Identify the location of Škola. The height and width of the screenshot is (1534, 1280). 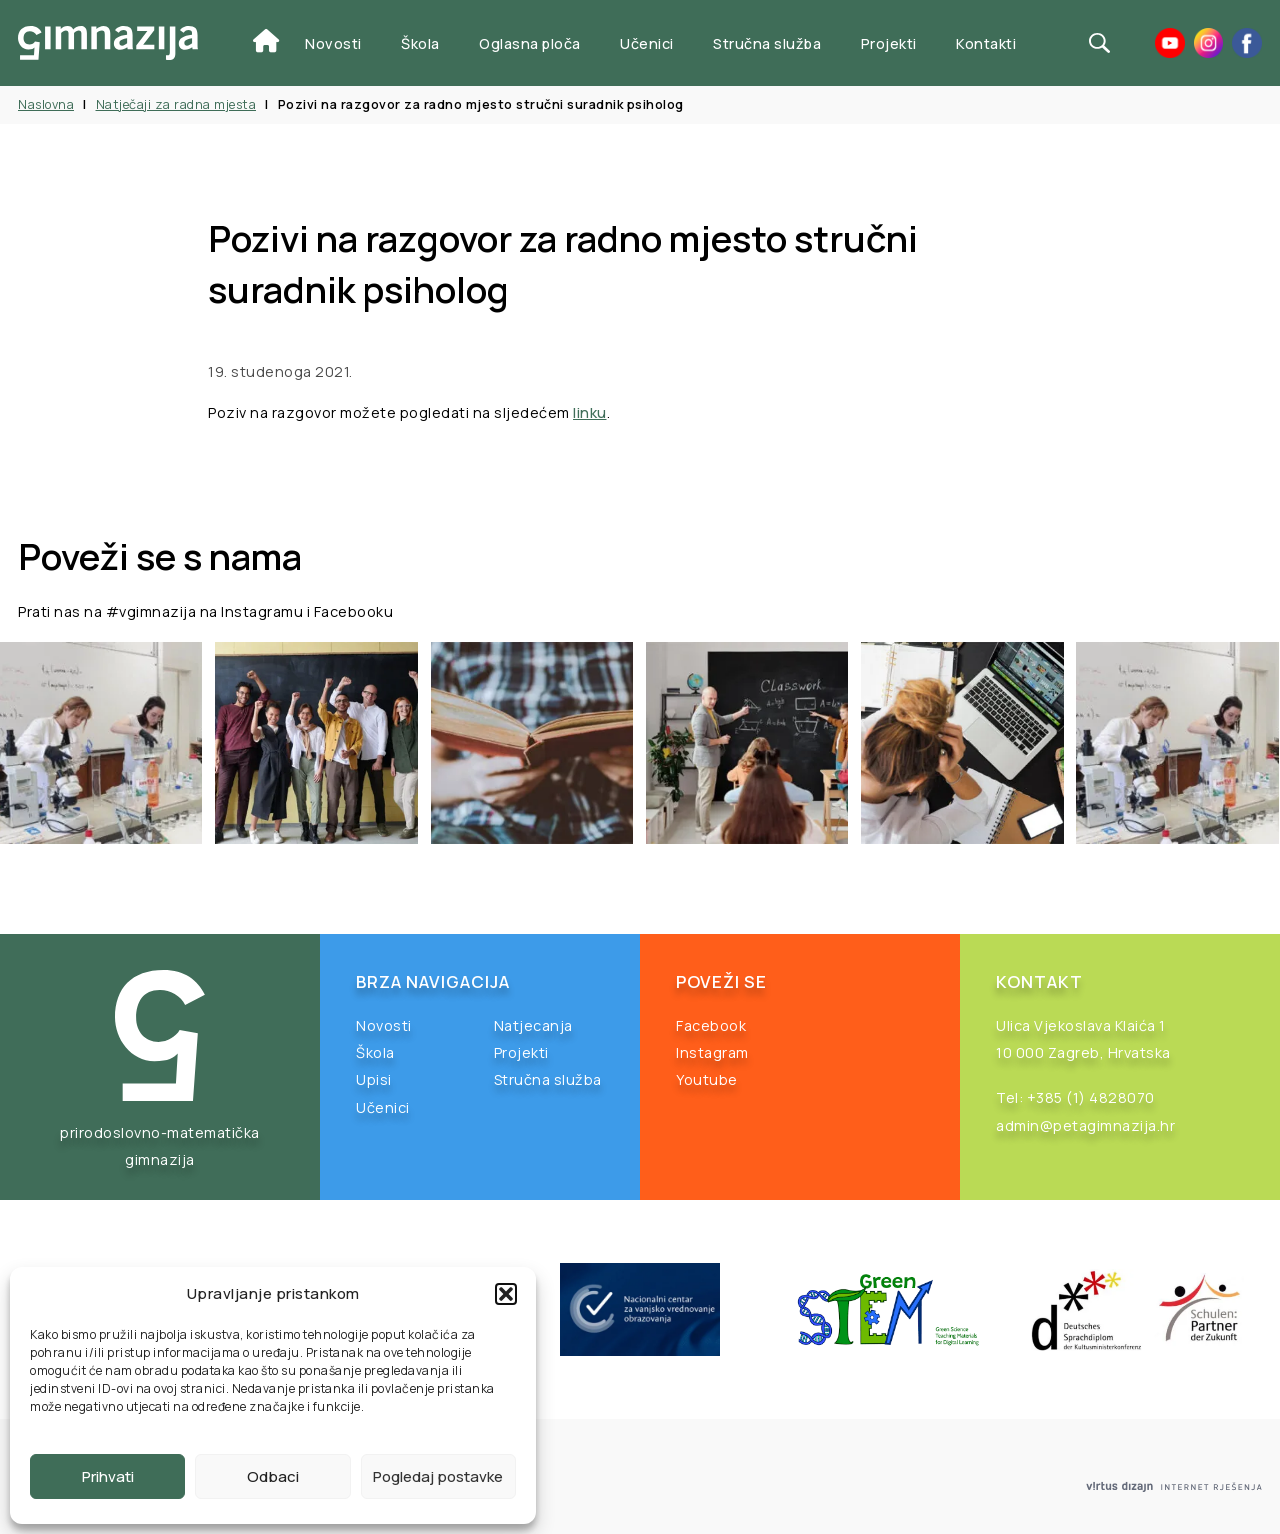
(420, 43).